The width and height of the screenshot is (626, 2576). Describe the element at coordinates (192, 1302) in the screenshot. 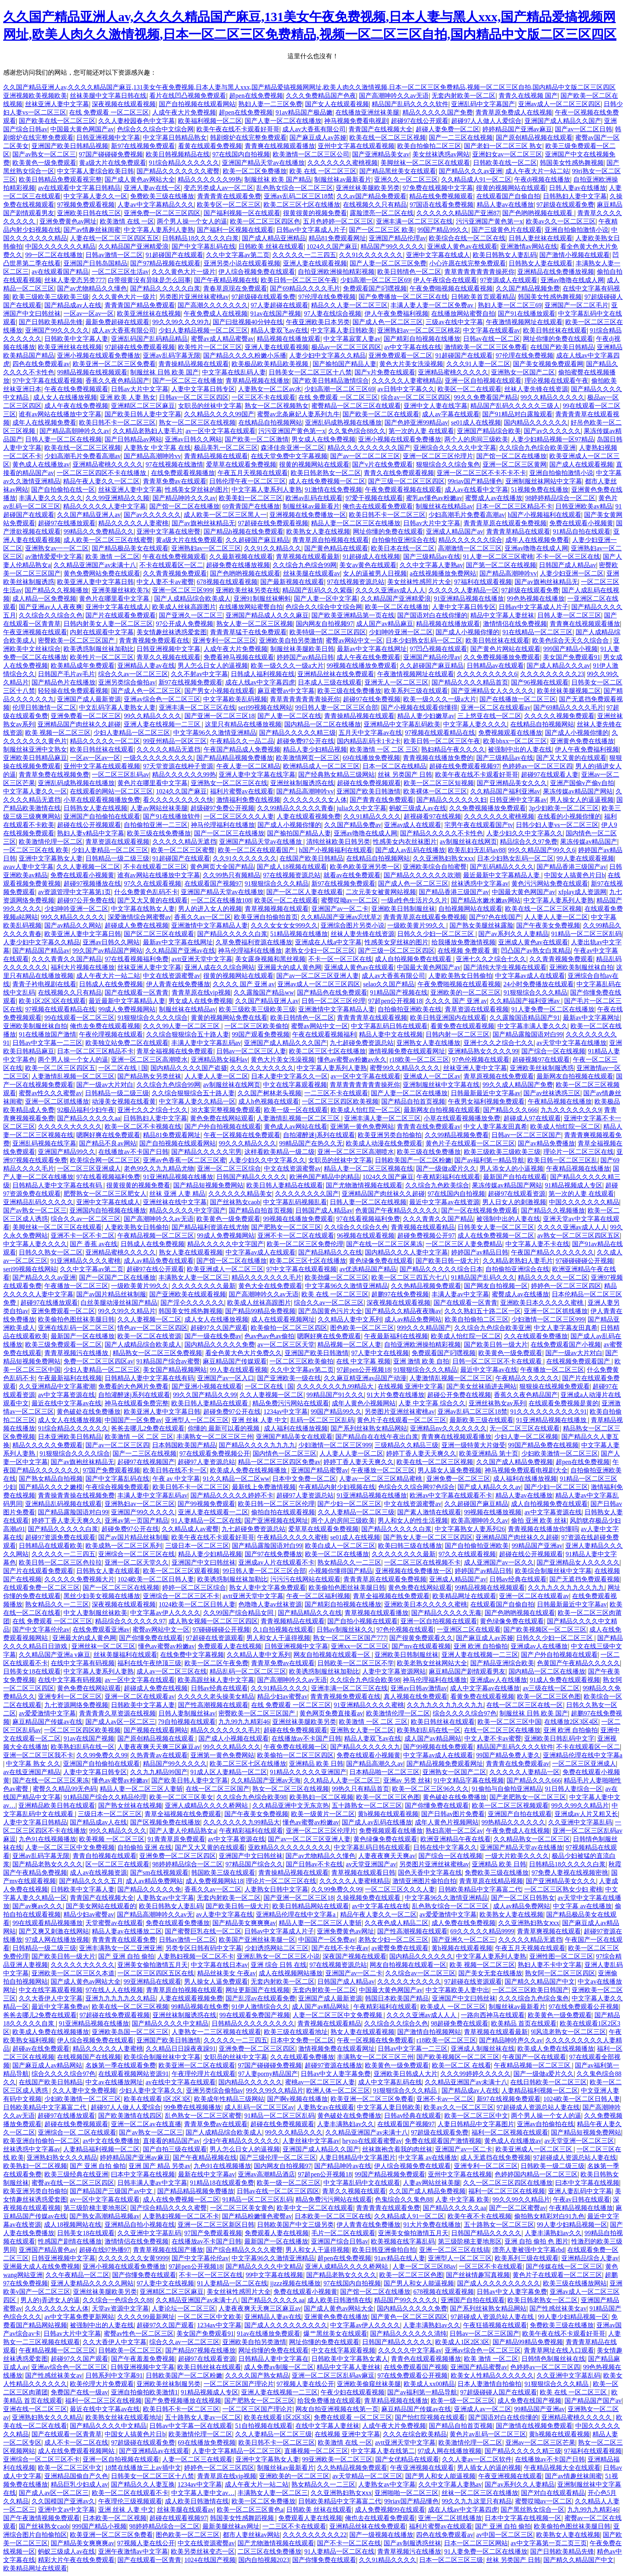

I see `国产淫仑久久久久久久` at that location.